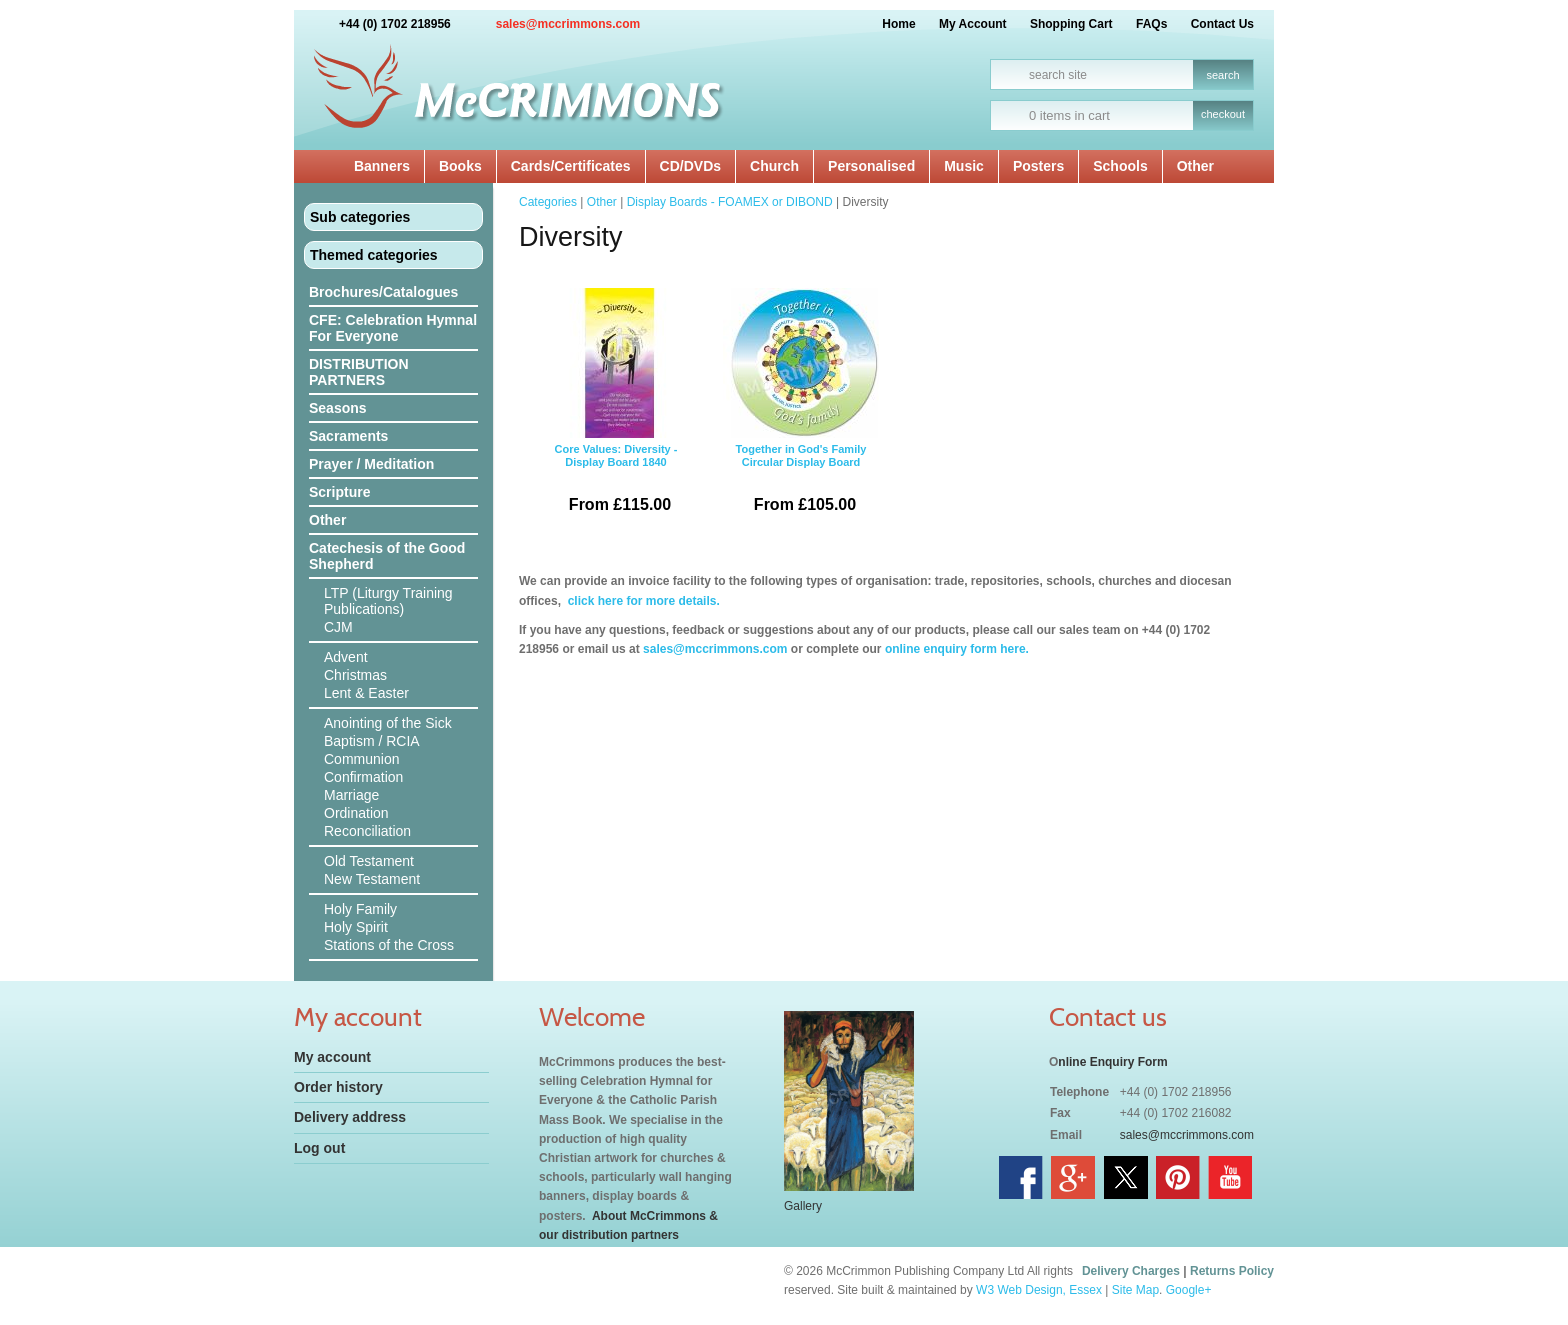 This screenshot has width=1568, height=1325. What do you see at coordinates (382, 166) in the screenshot?
I see `Banners` at bounding box center [382, 166].